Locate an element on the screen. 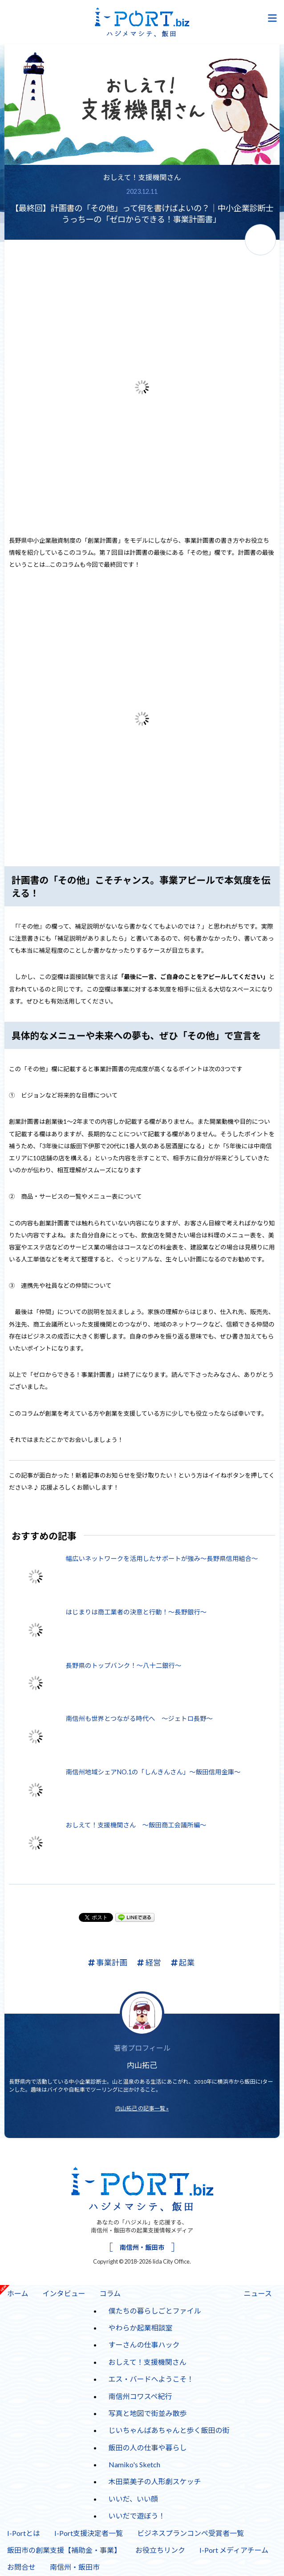 Image resolution: width=284 pixels, height=2576 pixels. エス・バードへようこそ！ is located at coordinates (151, 2379).